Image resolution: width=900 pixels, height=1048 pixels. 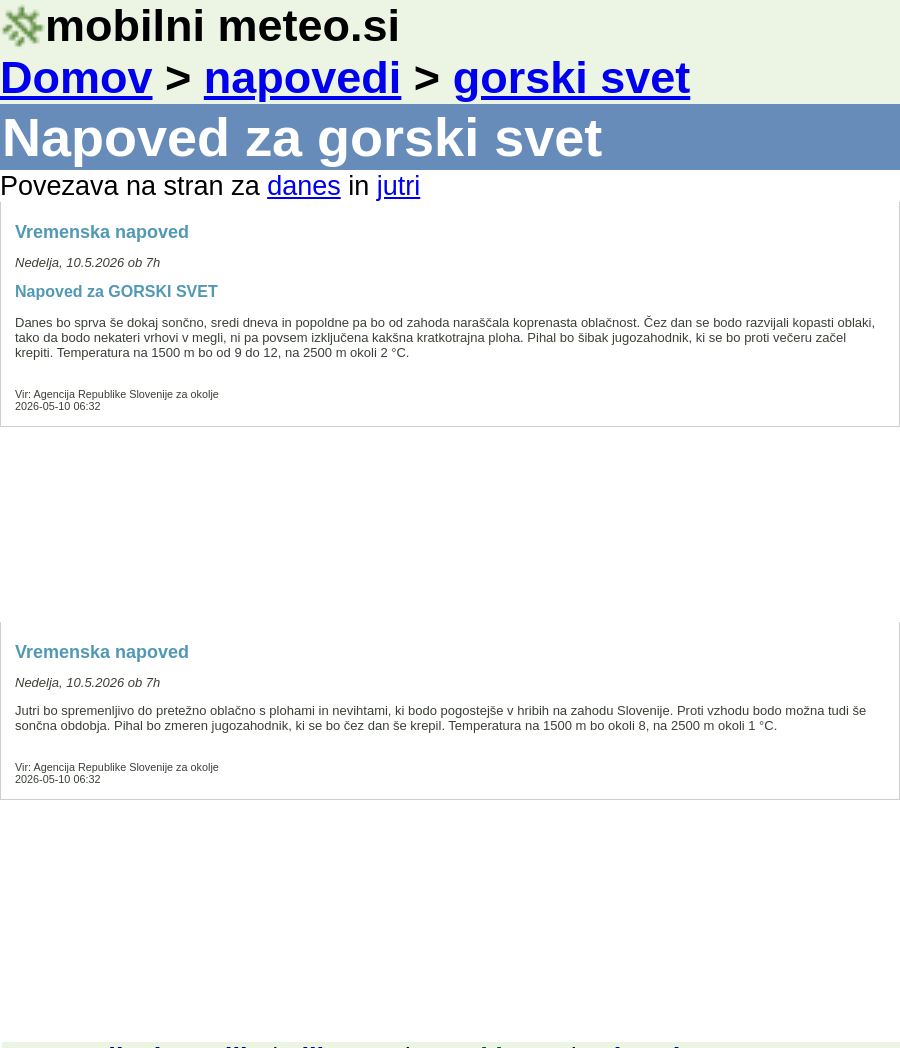 What do you see at coordinates (304, 186) in the screenshot?
I see `danes` at bounding box center [304, 186].